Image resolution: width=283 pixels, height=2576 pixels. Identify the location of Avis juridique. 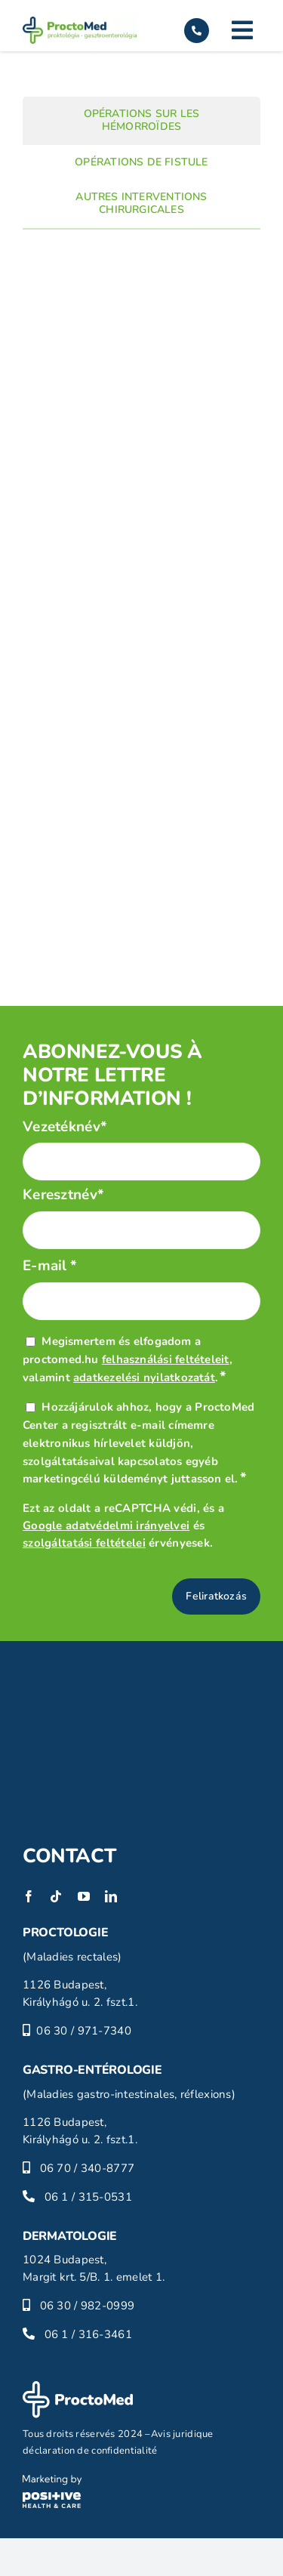
(182, 2434).